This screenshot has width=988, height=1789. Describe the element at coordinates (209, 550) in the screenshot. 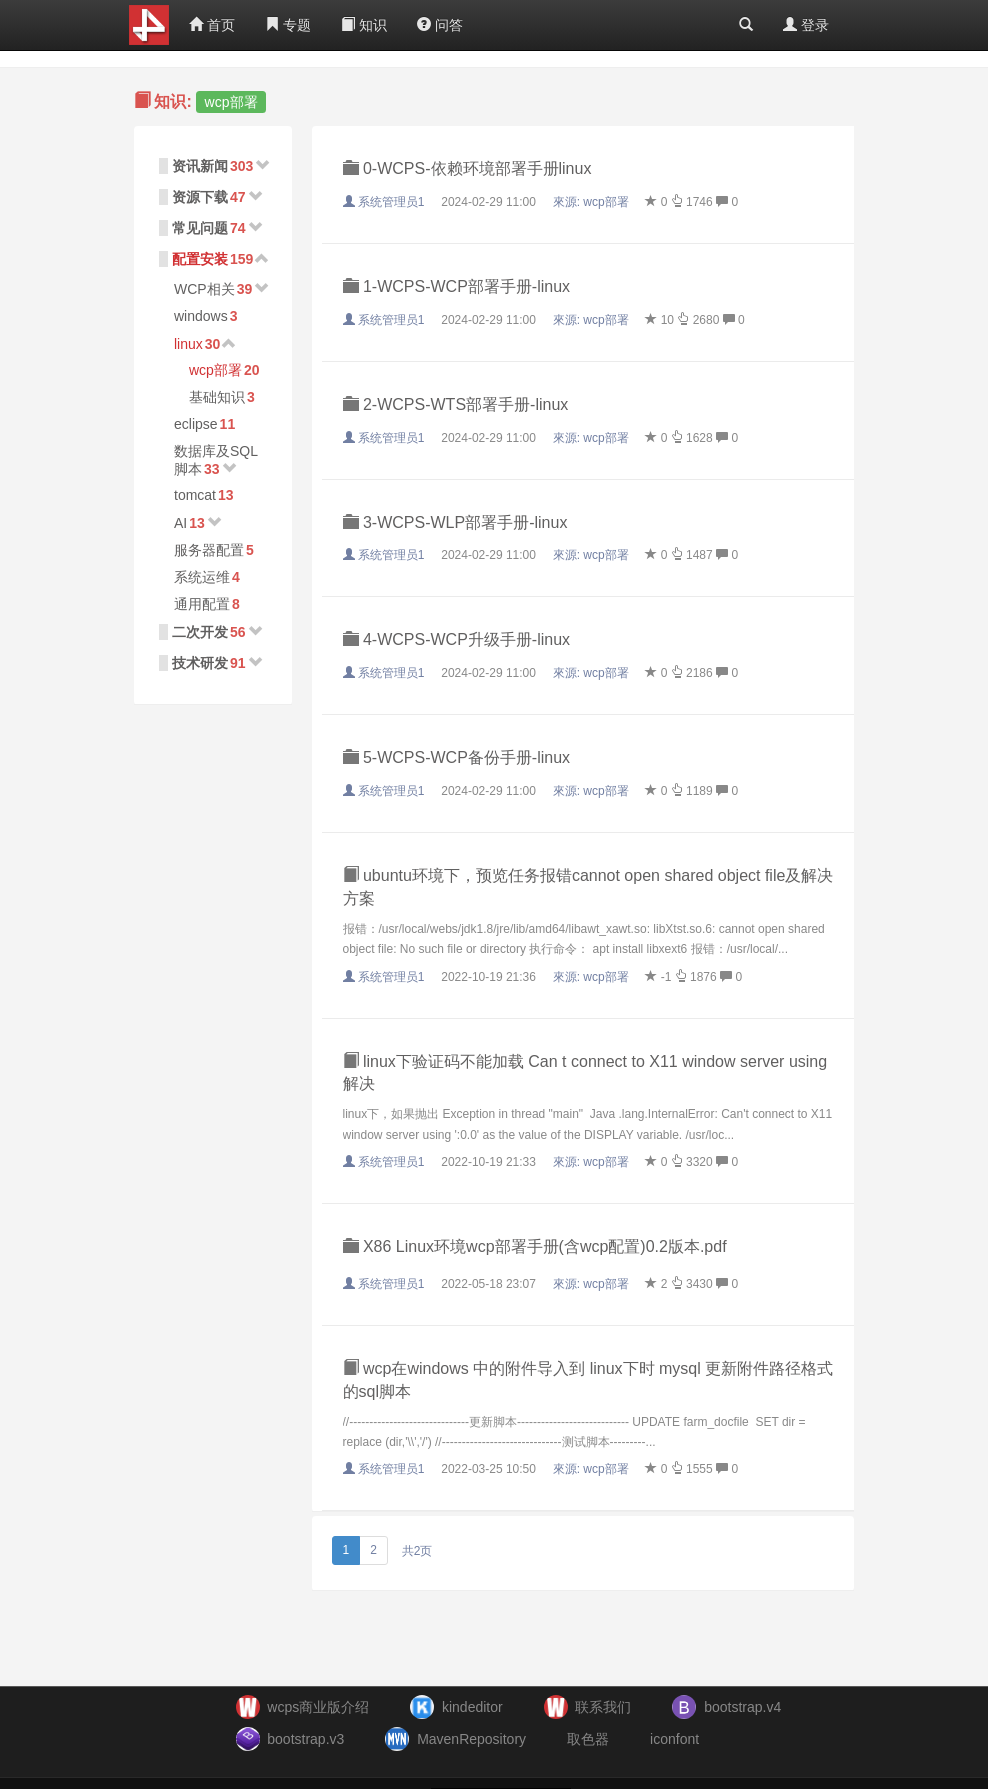

I see `服务器配置` at that location.